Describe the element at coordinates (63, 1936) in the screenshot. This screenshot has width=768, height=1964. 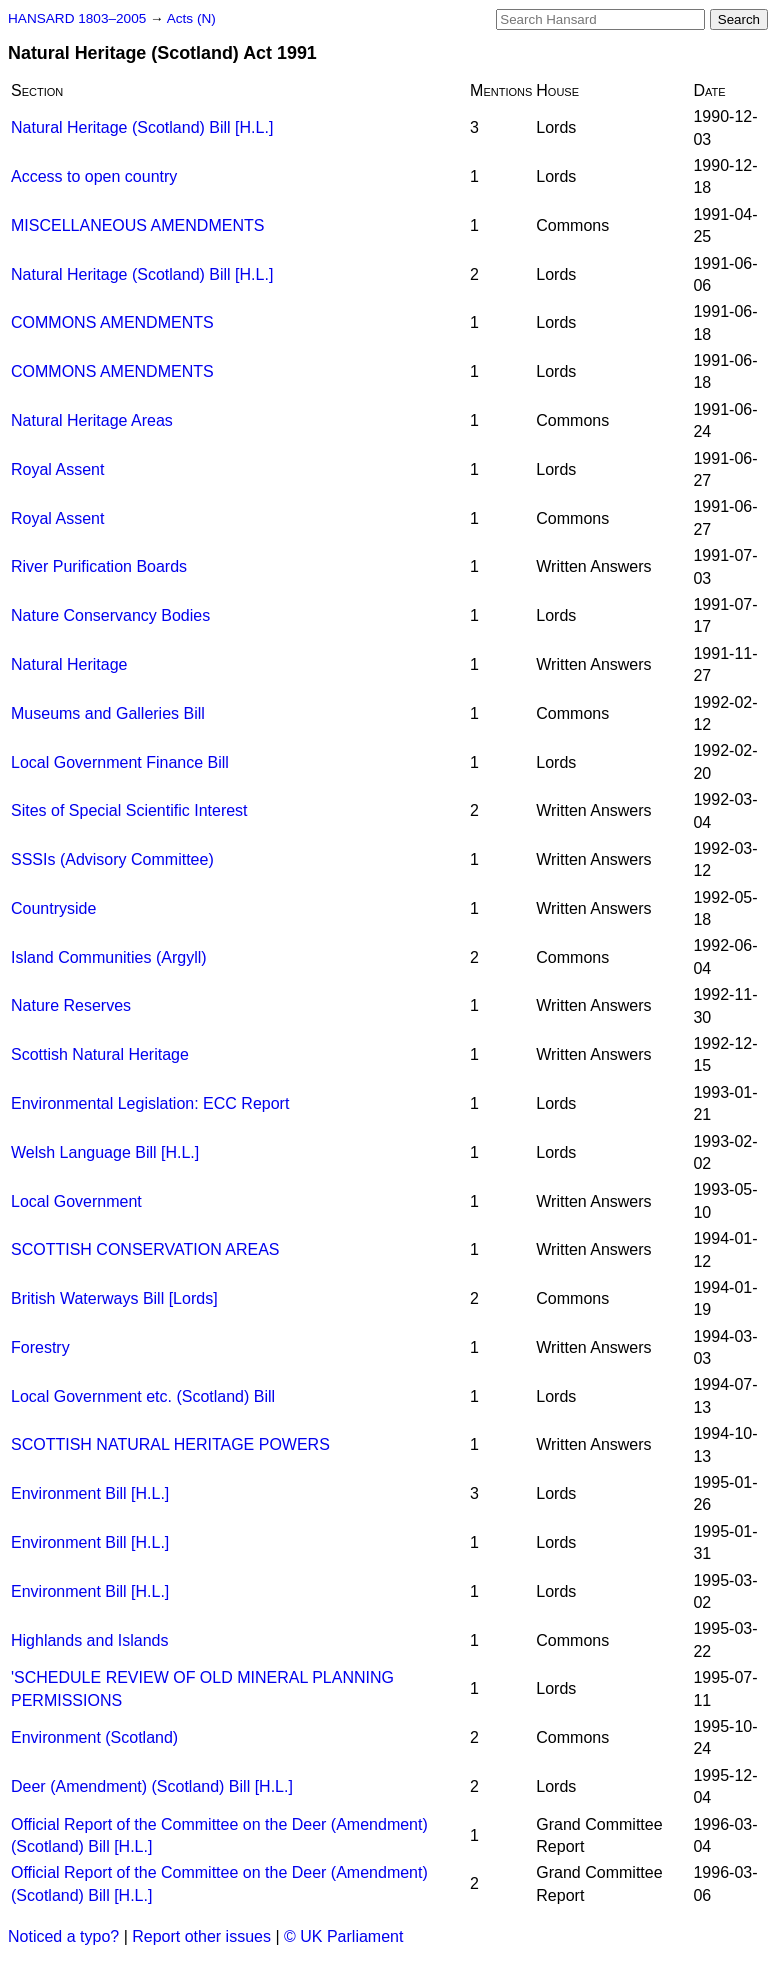
I see `Noticed a typo?` at that location.